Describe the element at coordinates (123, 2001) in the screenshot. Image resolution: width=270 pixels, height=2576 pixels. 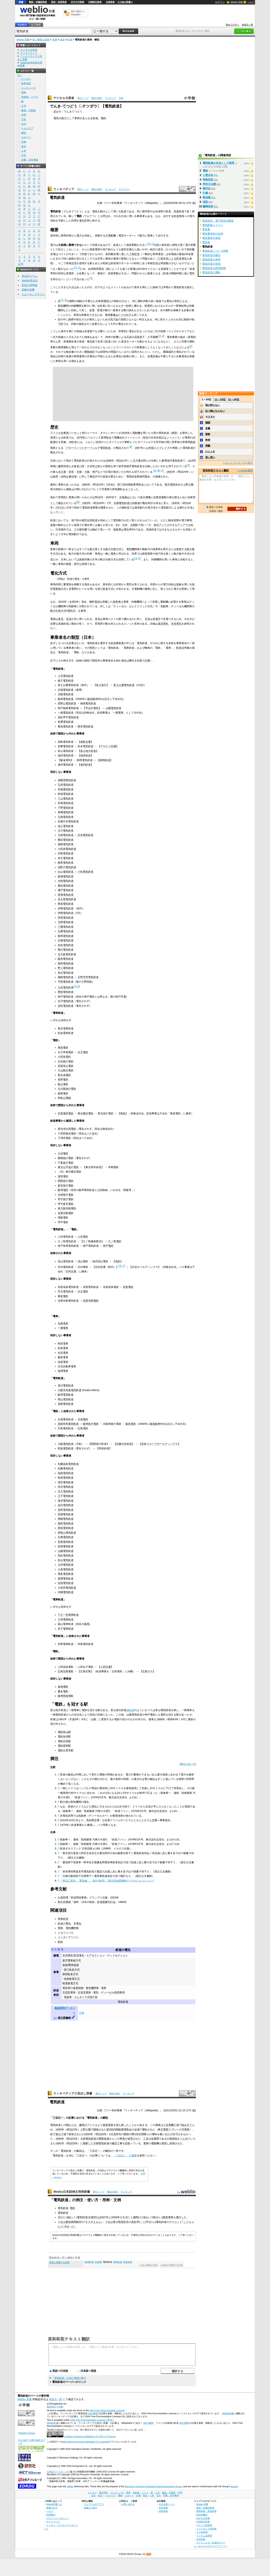
I see `電気鉄道` at that location.